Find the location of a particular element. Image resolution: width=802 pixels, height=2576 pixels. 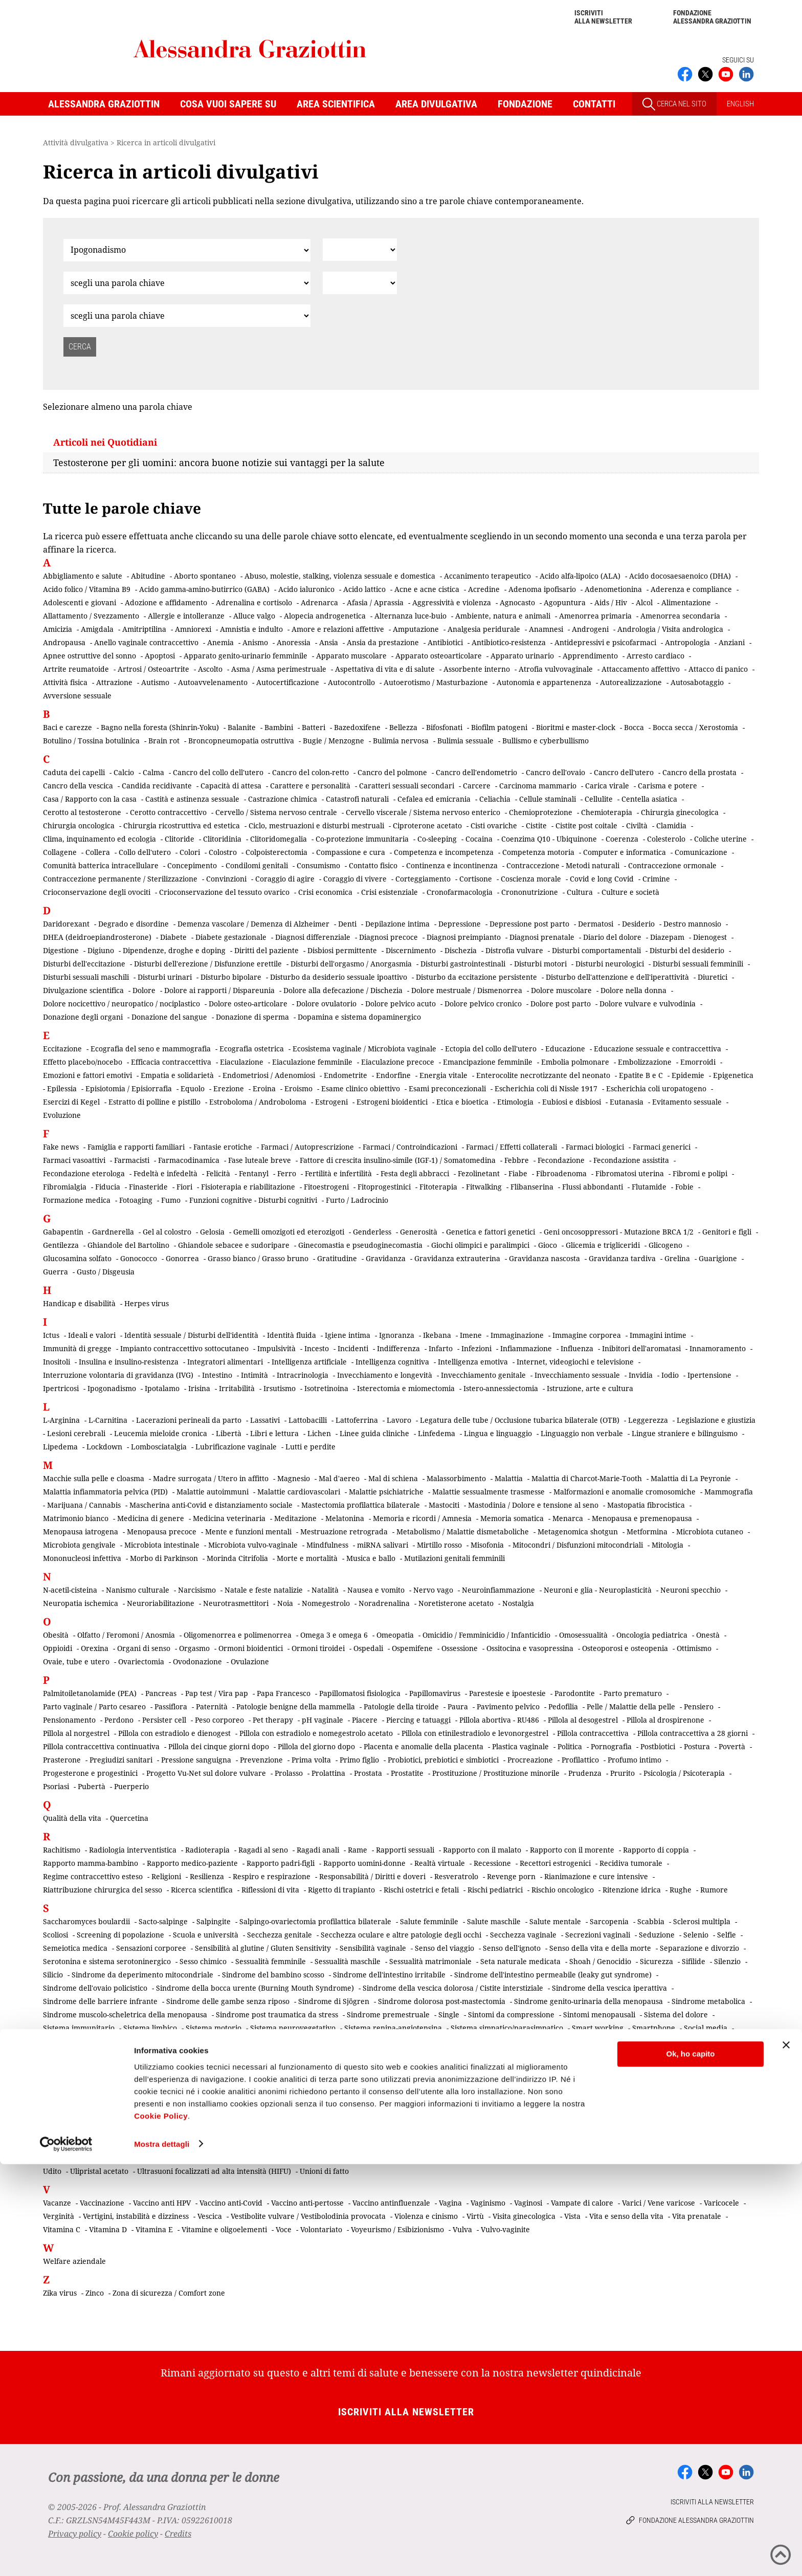

Persister cell is located at coordinates (164, 1720).